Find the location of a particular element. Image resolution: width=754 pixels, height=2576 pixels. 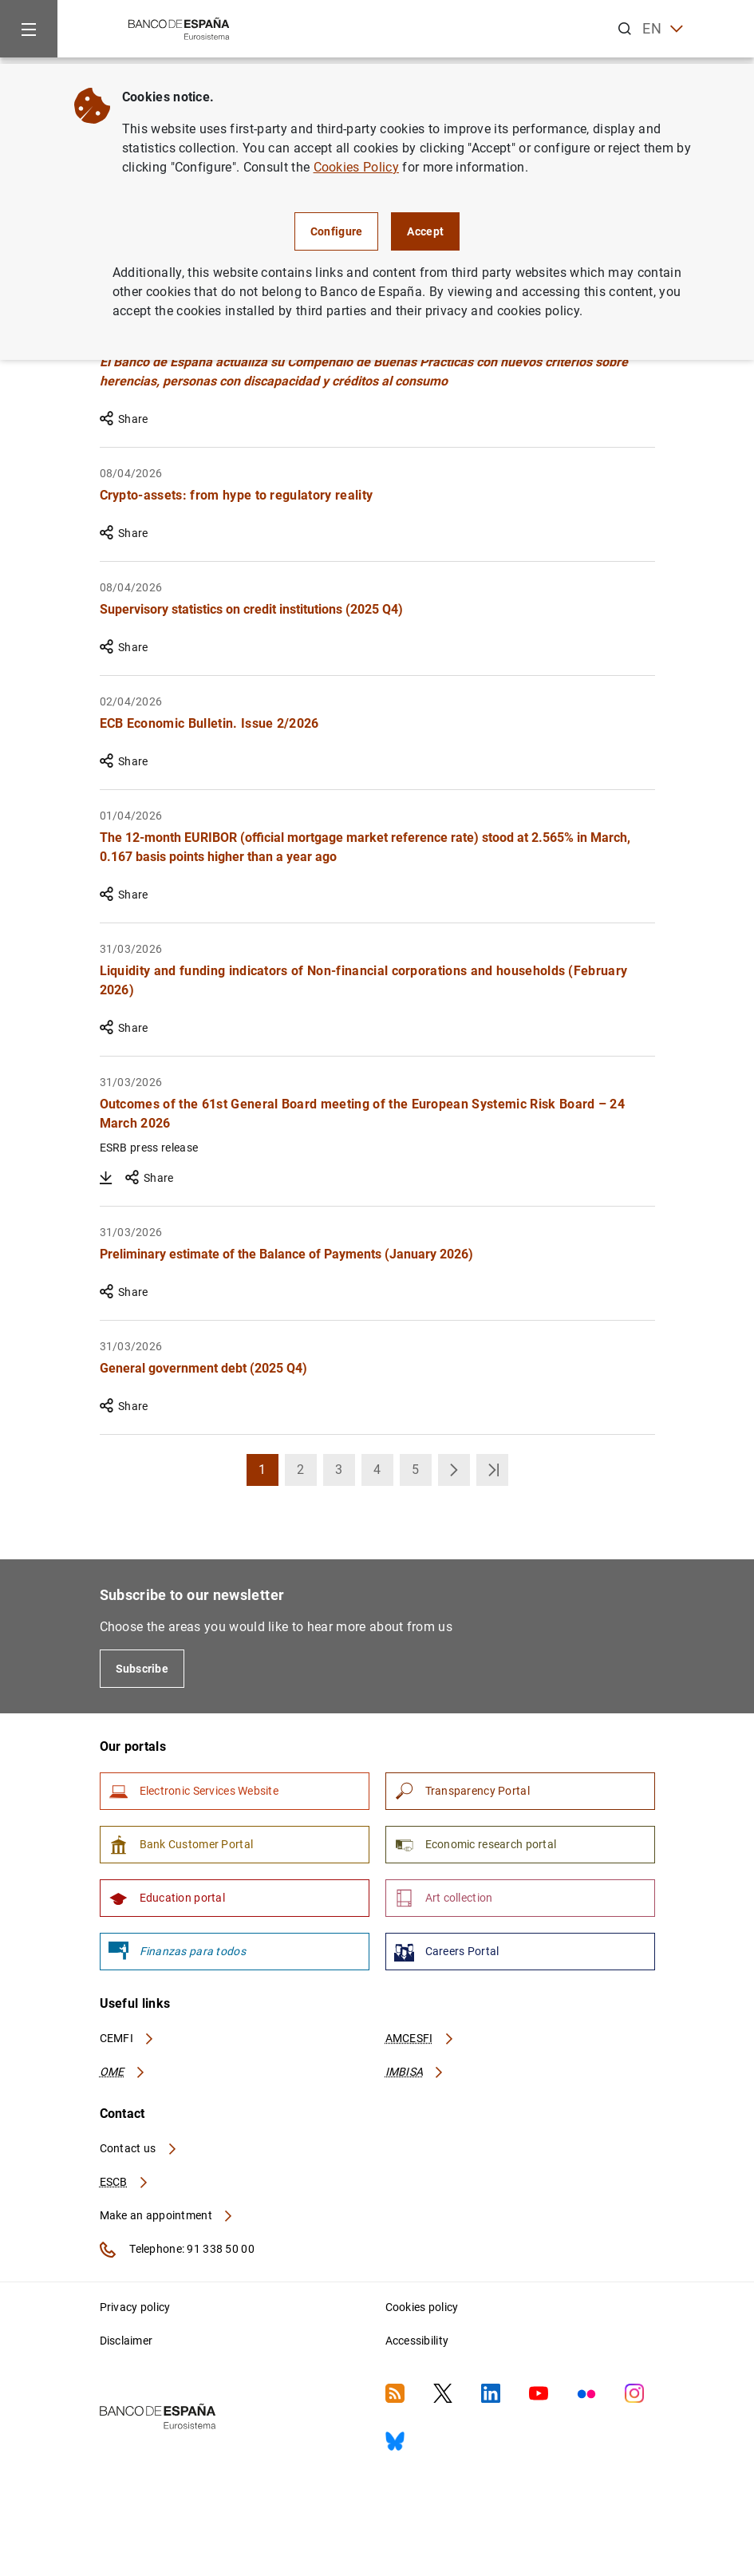

4 [button] is located at coordinates (383, 1474).